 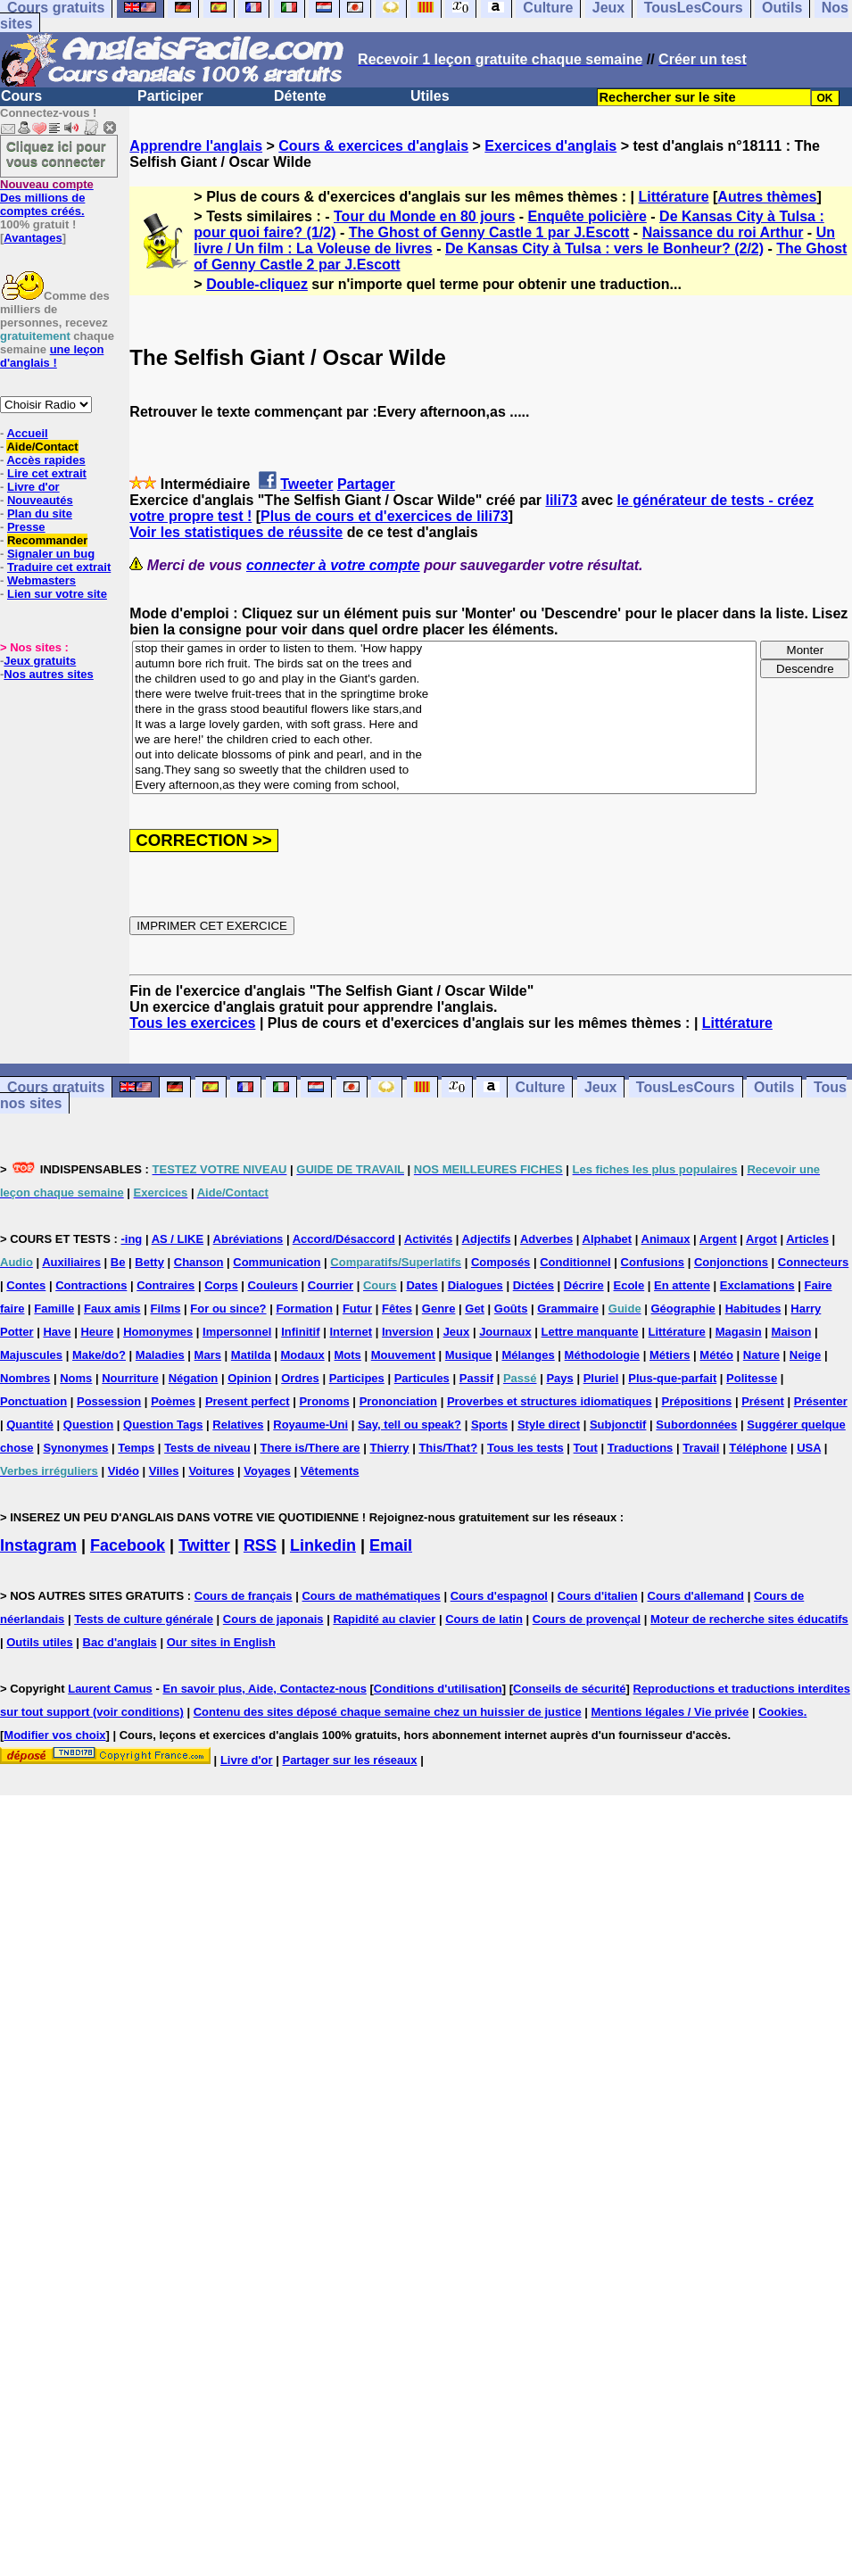 I want to click on Infinitif, so click(x=300, y=1331).